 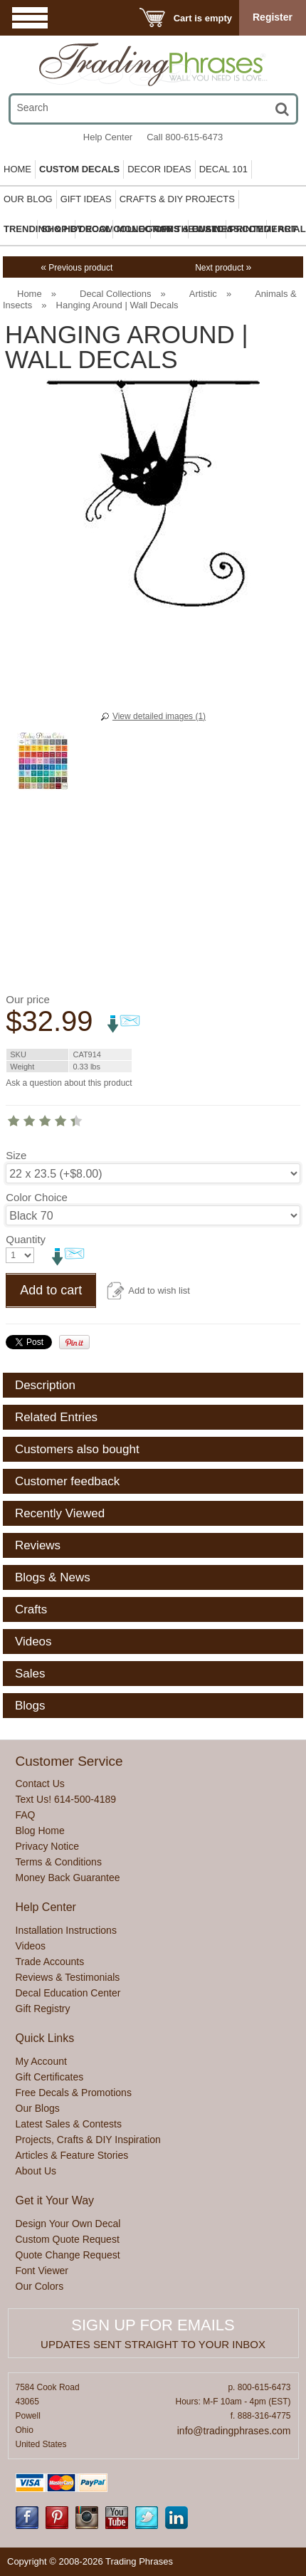 What do you see at coordinates (69, 2124) in the screenshot?
I see `Latest Sales & Contests` at bounding box center [69, 2124].